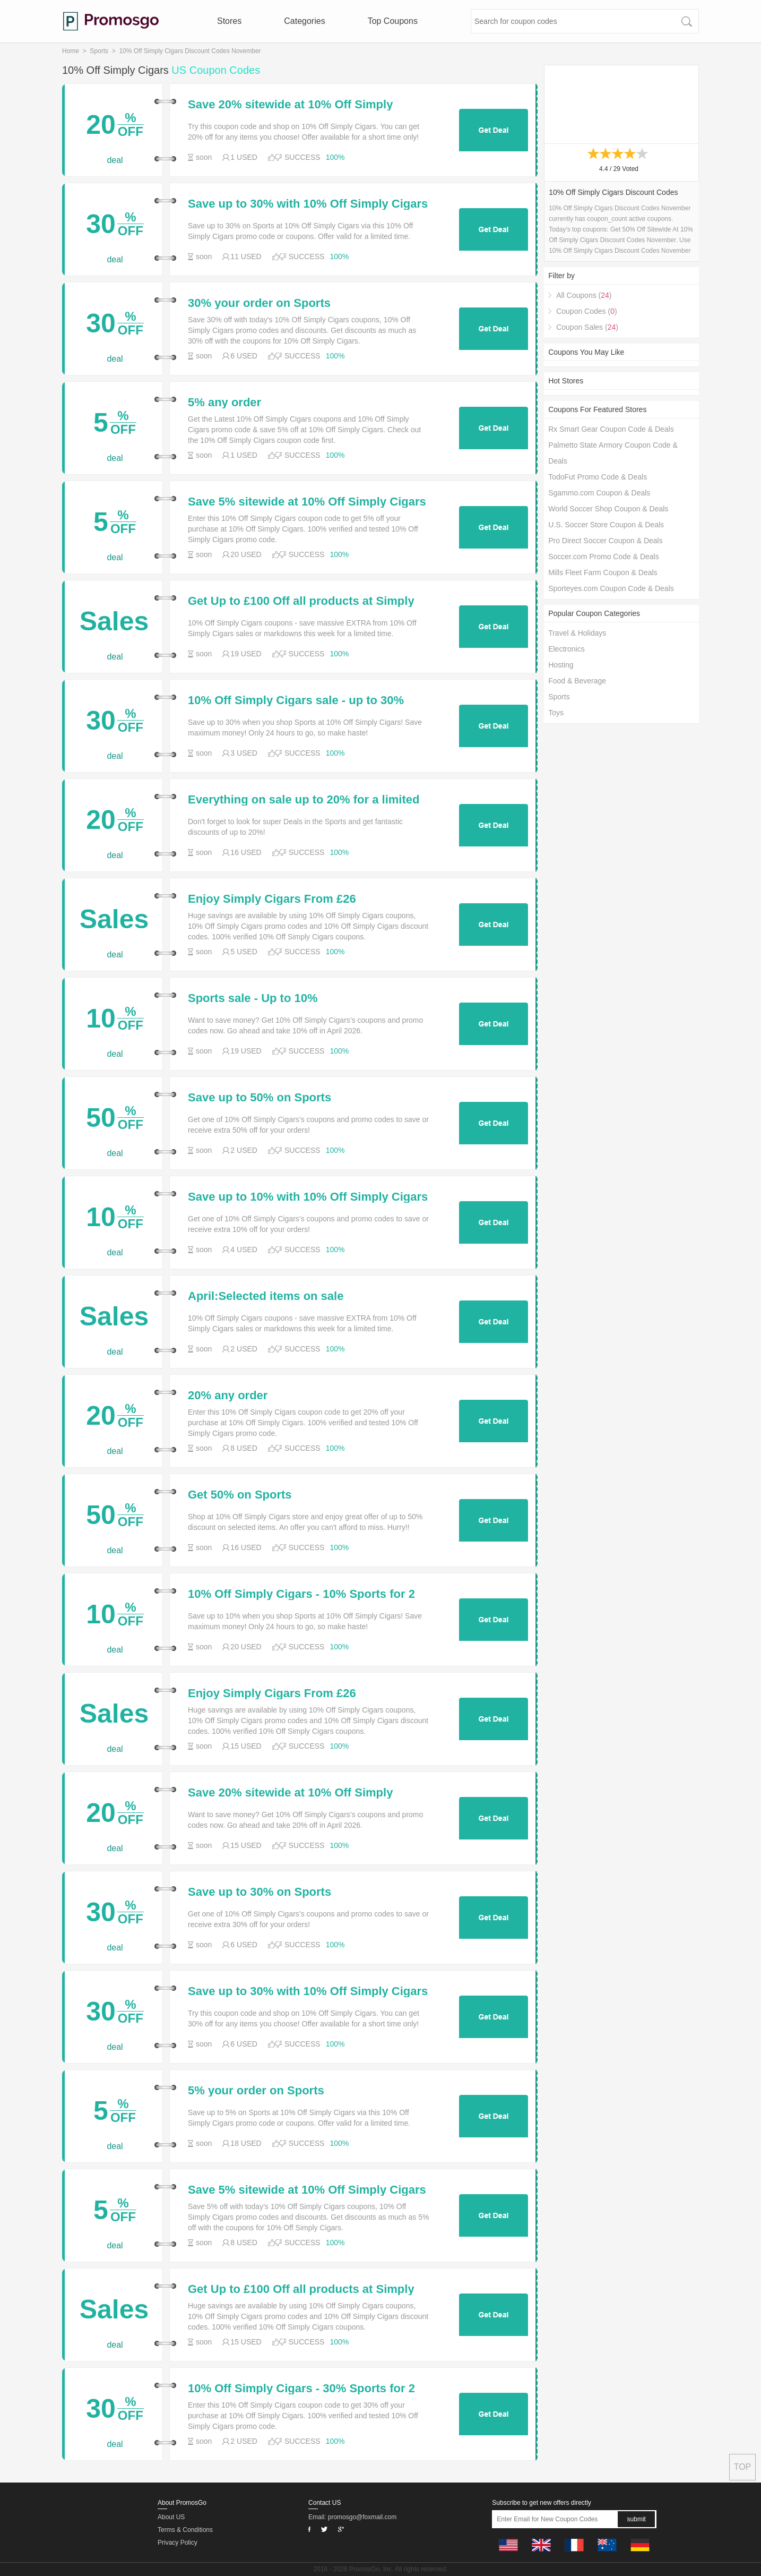 The width and height of the screenshot is (761, 2576). I want to click on Save up to 10% with 10% Off Simply Cigars coupons, so click(308, 1197).